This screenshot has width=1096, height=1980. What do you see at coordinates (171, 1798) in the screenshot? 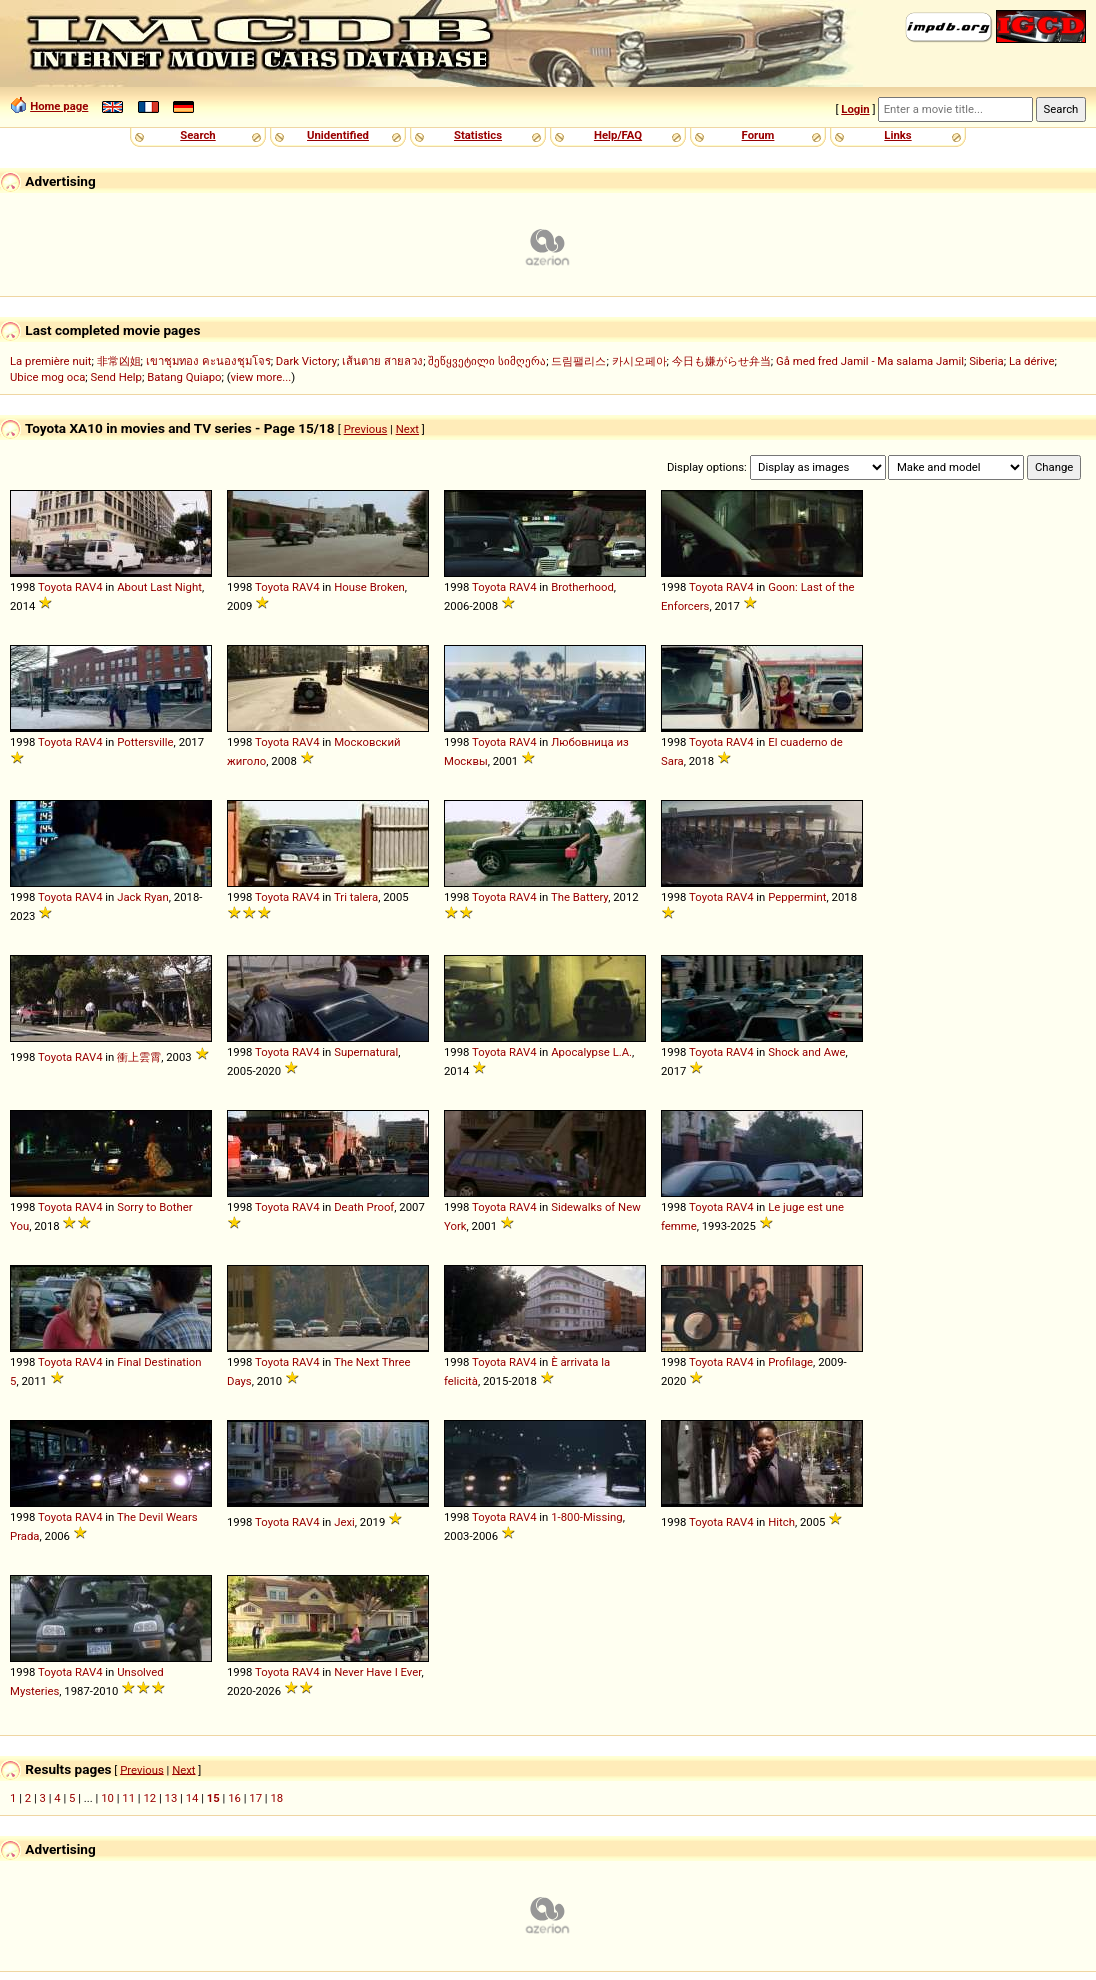
I see `13` at bounding box center [171, 1798].